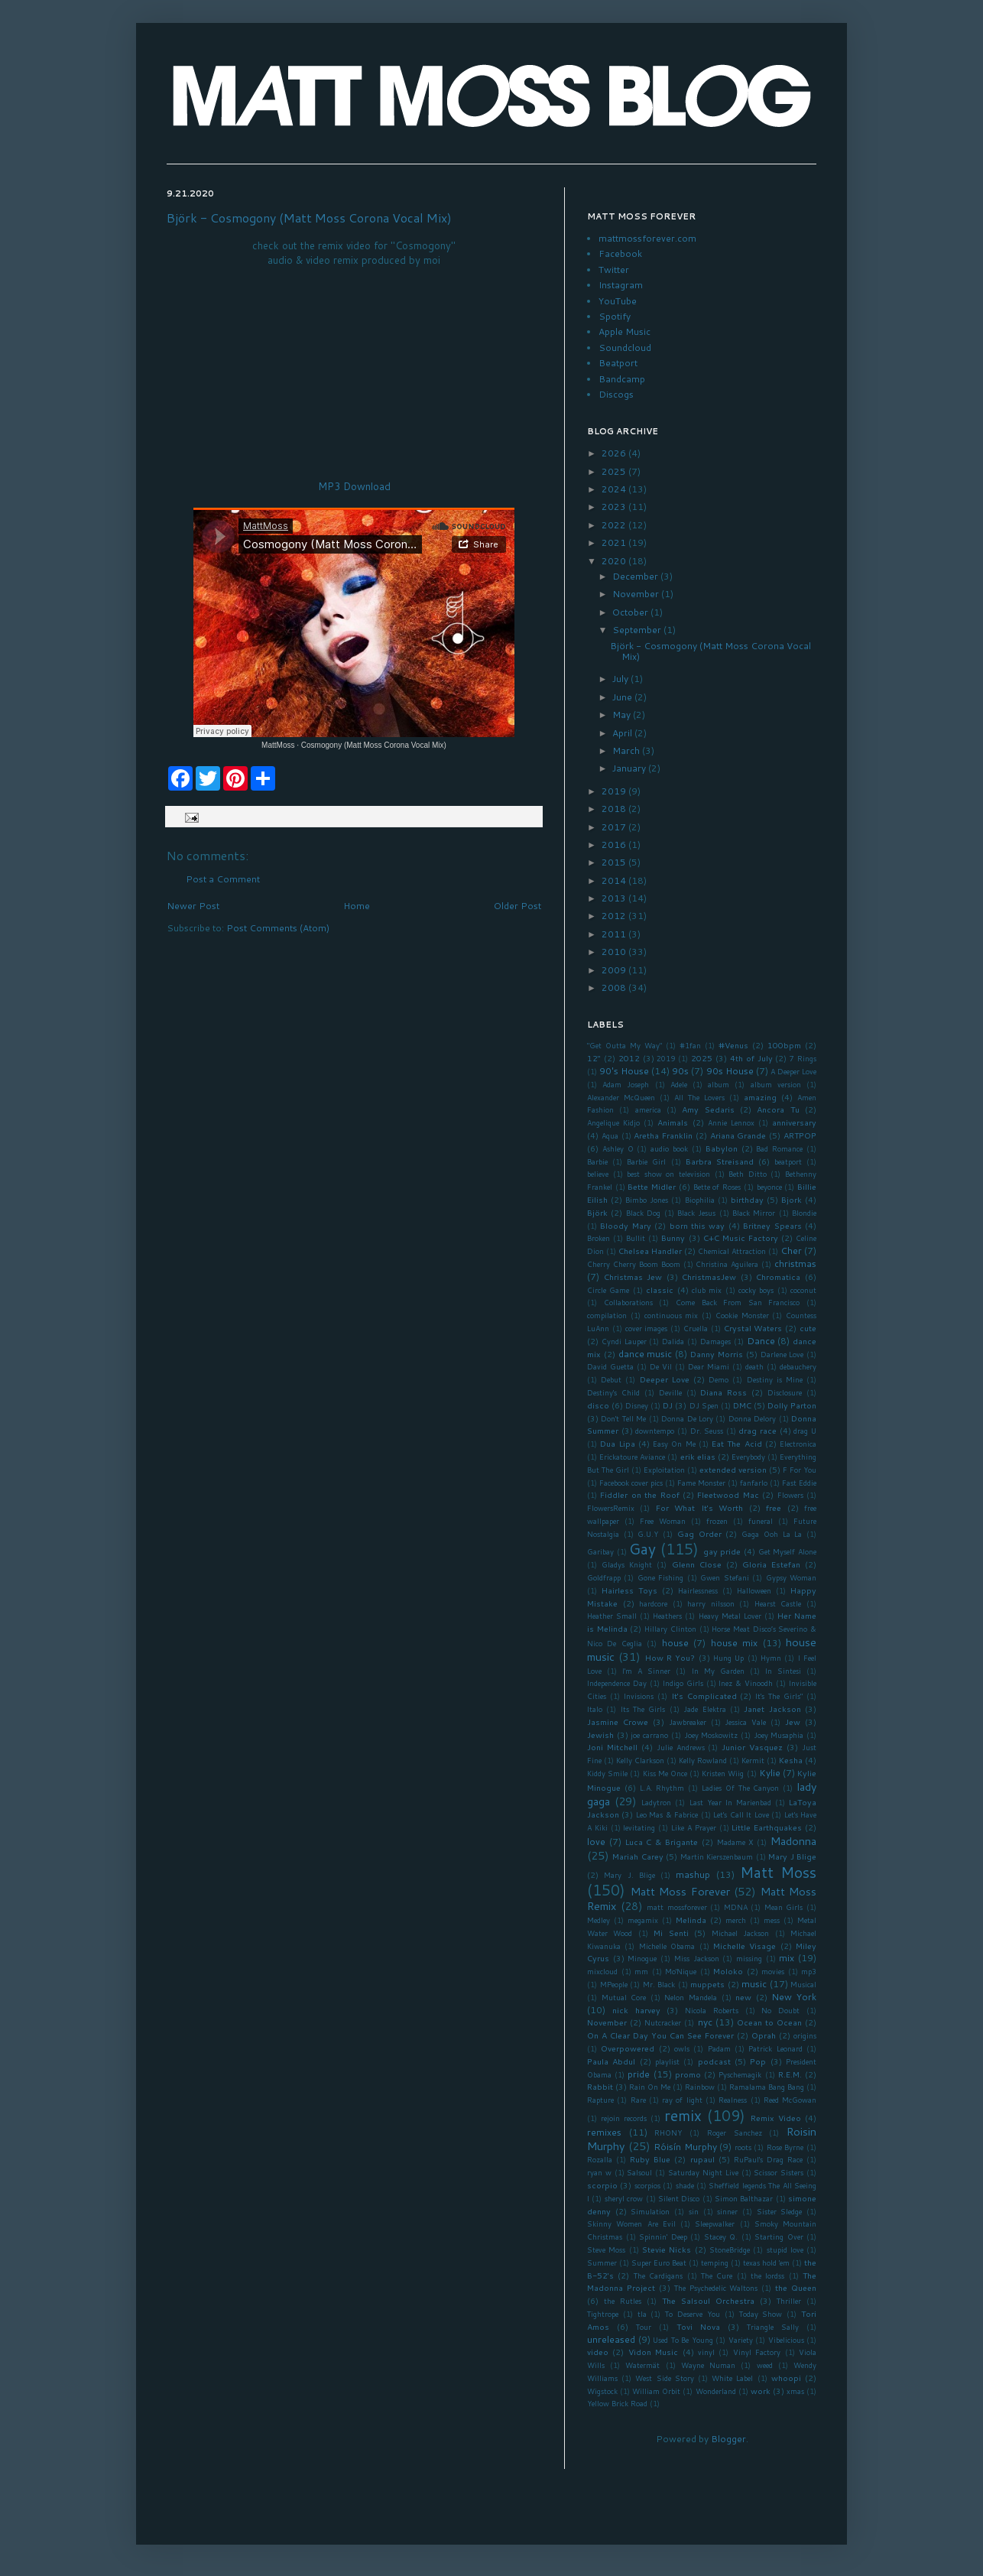 The image size is (983, 2576). What do you see at coordinates (615, 951) in the screenshot?
I see `2010` at bounding box center [615, 951].